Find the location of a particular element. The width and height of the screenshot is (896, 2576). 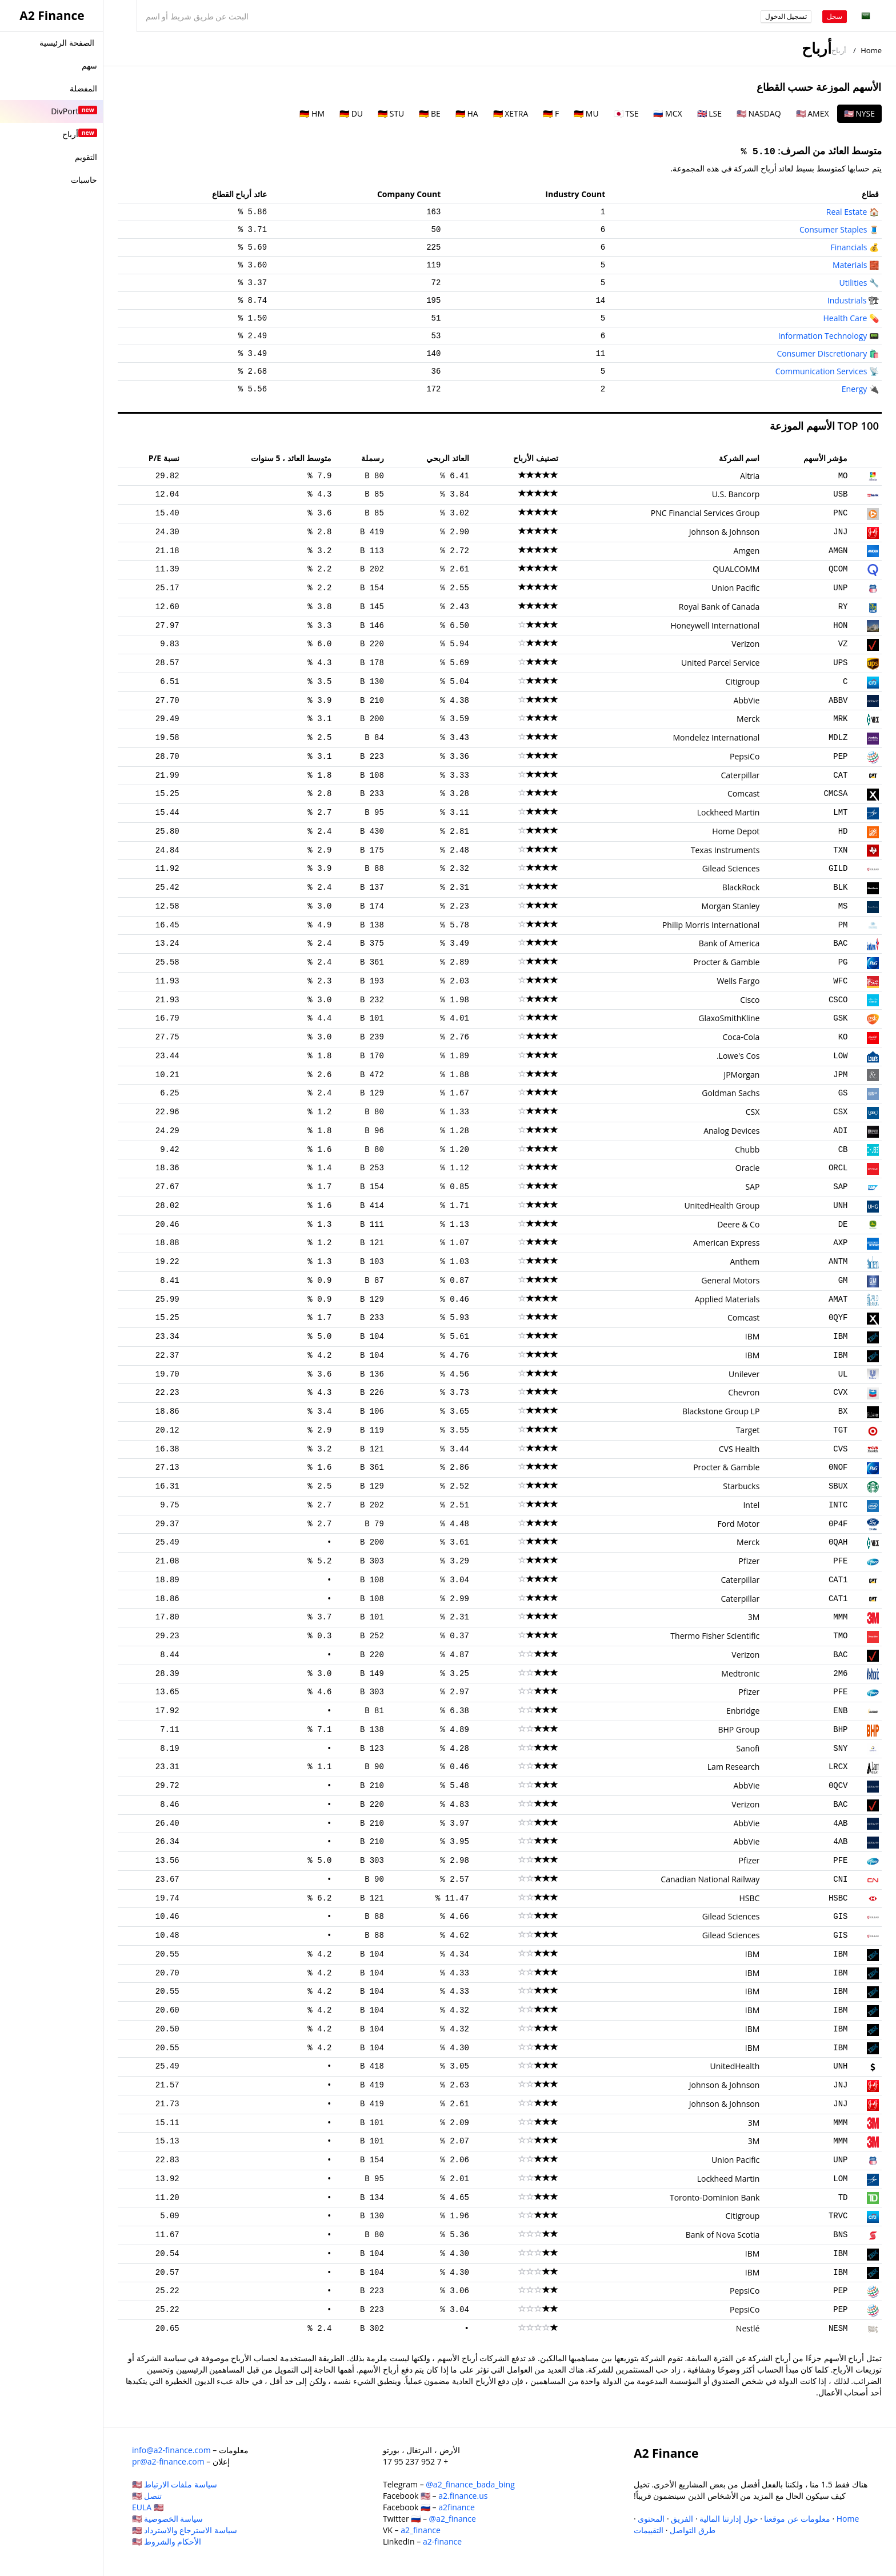

Caterpillar is located at coordinates (740, 775).